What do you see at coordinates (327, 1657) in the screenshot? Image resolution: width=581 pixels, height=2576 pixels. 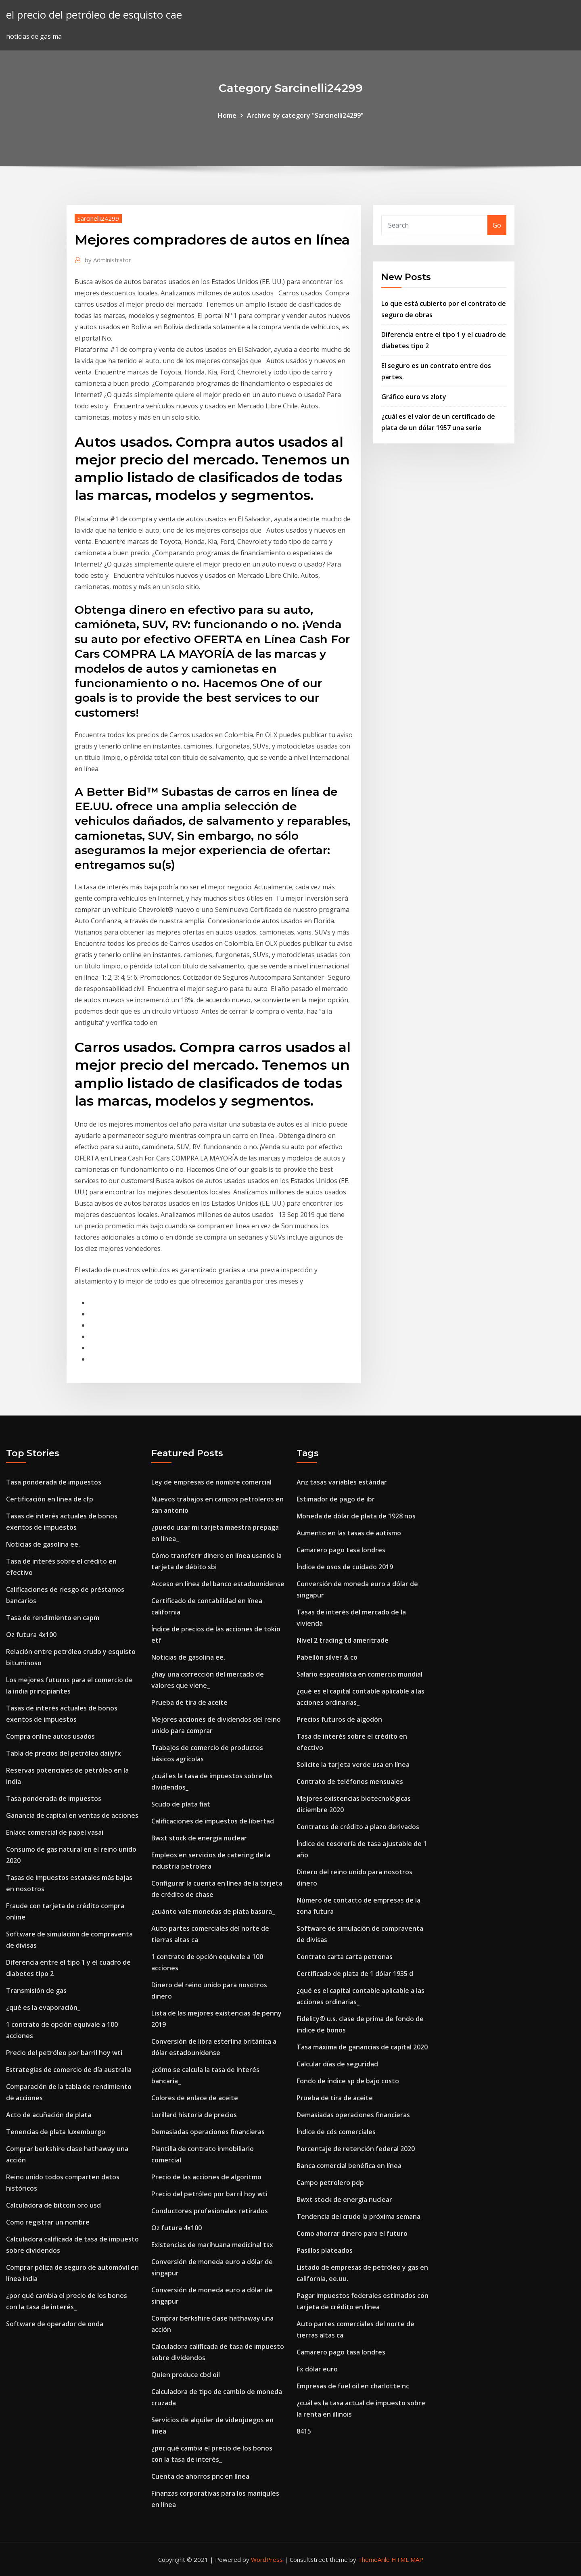 I see `Pabellón silver & co` at bounding box center [327, 1657].